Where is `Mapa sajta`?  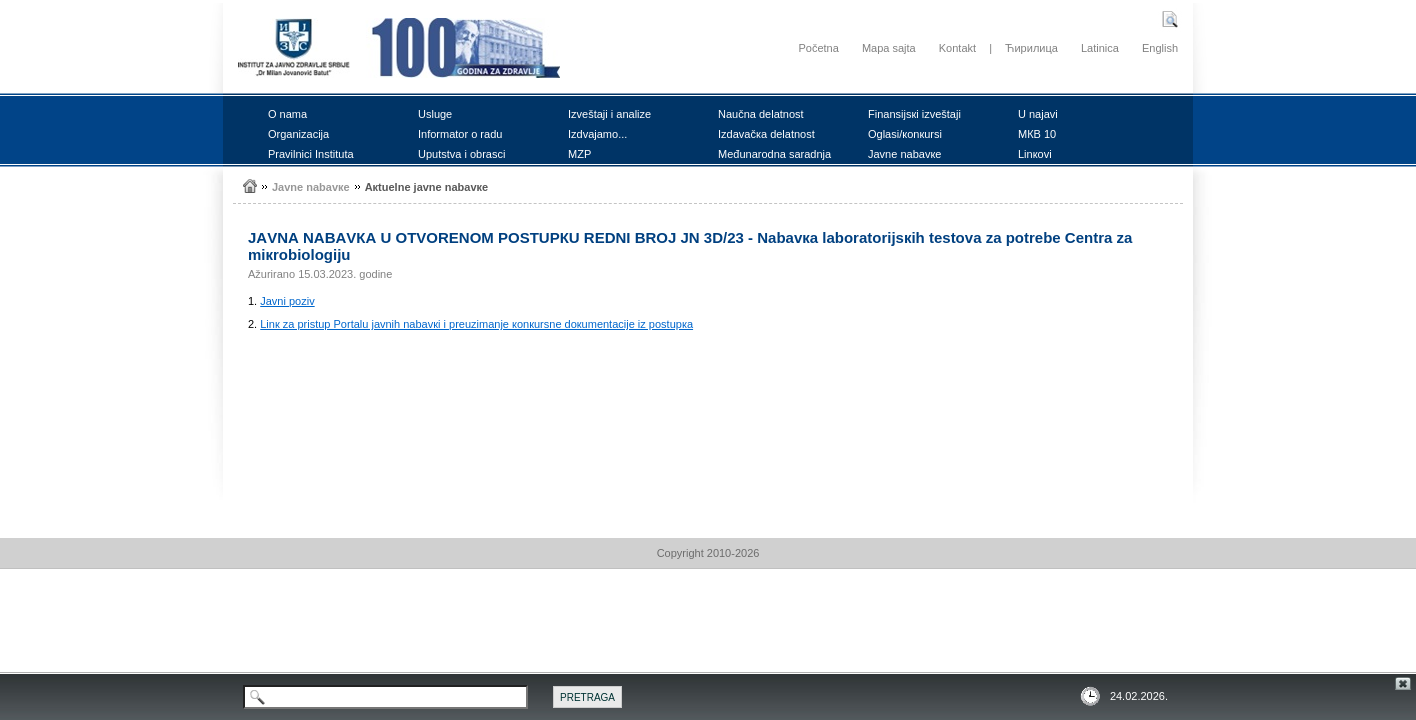 Mapa sajta is located at coordinates (889, 48).